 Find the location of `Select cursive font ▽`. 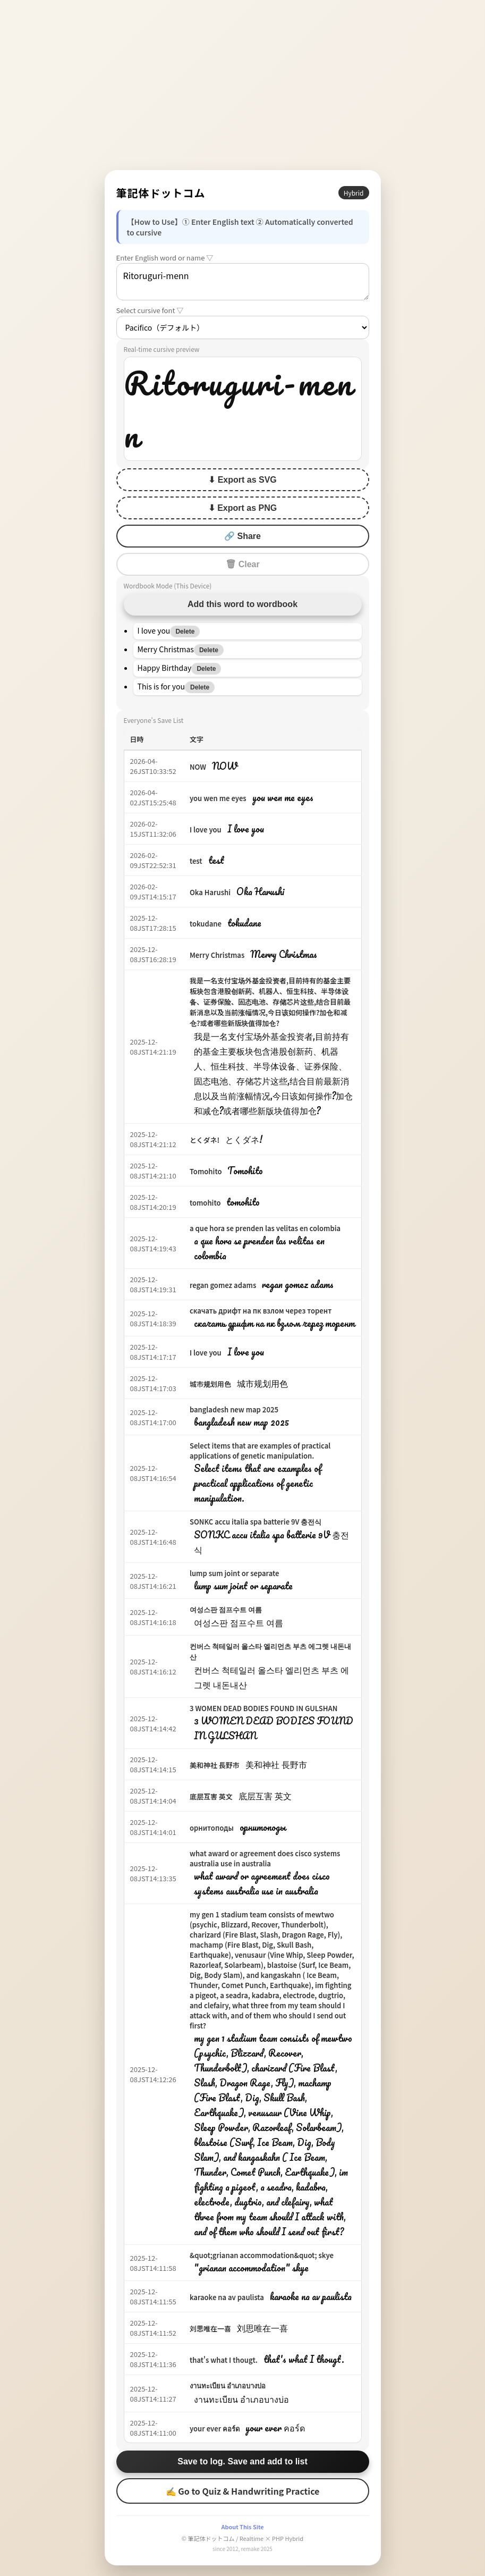

Select cursive font ▽ is located at coordinates (150, 310).